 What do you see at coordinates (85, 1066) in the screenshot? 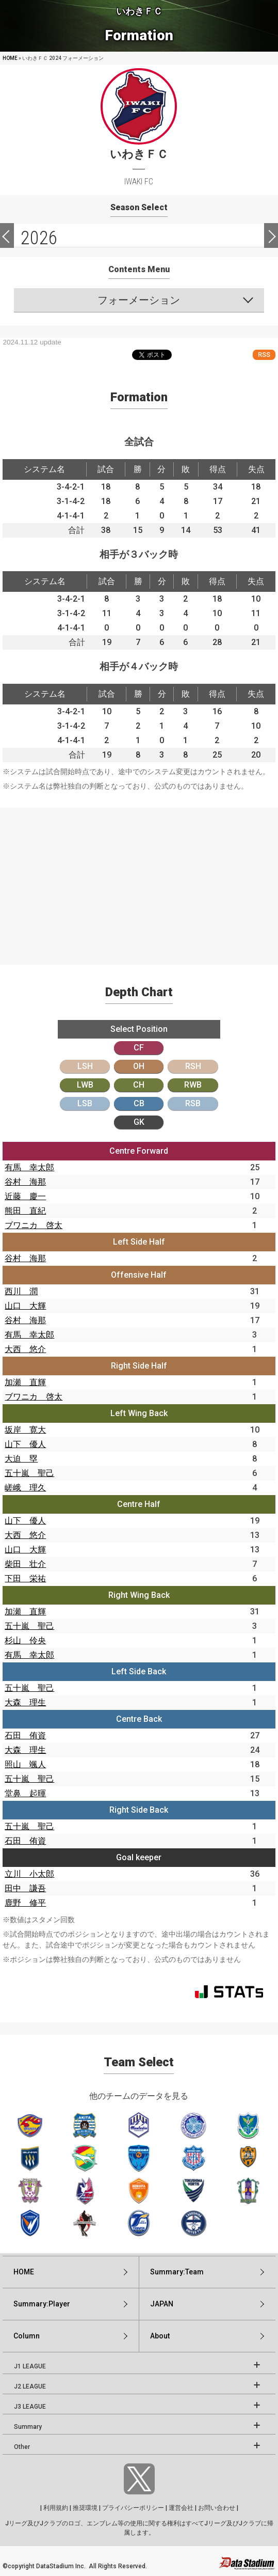
I see `LSH` at bounding box center [85, 1066].